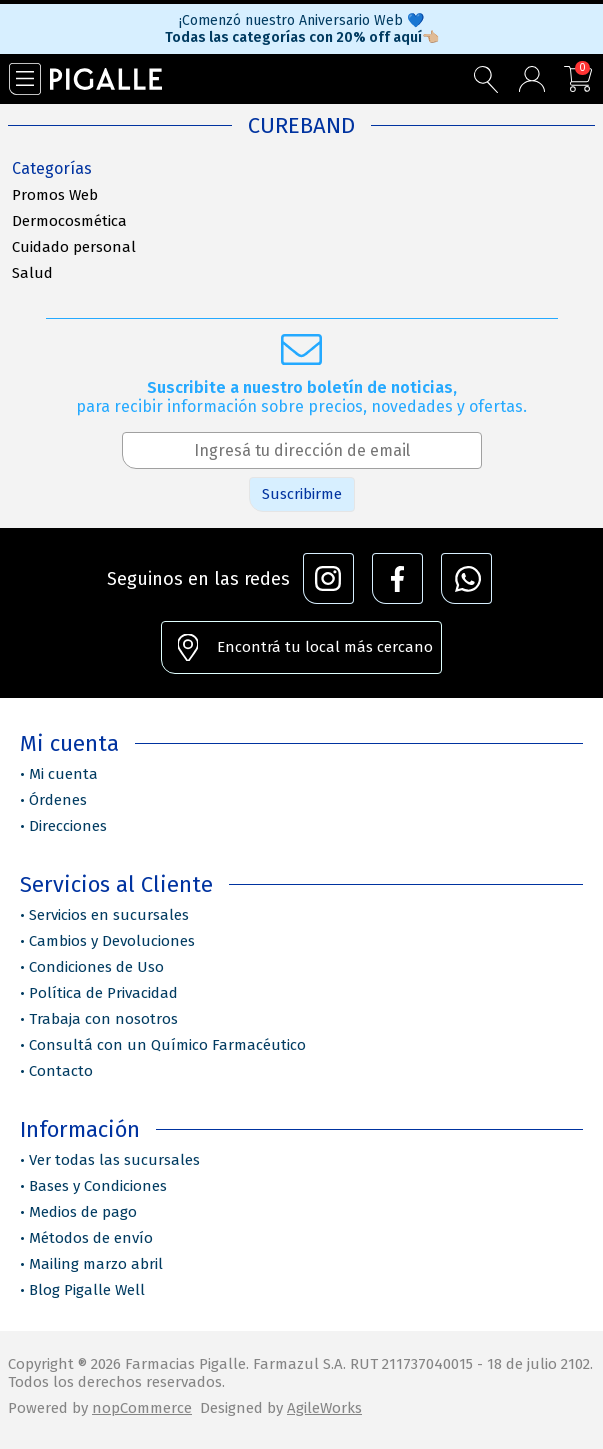 The height and width of the screenshot is (1449, 603). What do you see at coordinates (69, 221) in the screenshot?
I see `Dermocosmética` at bounding box center [69, 221].